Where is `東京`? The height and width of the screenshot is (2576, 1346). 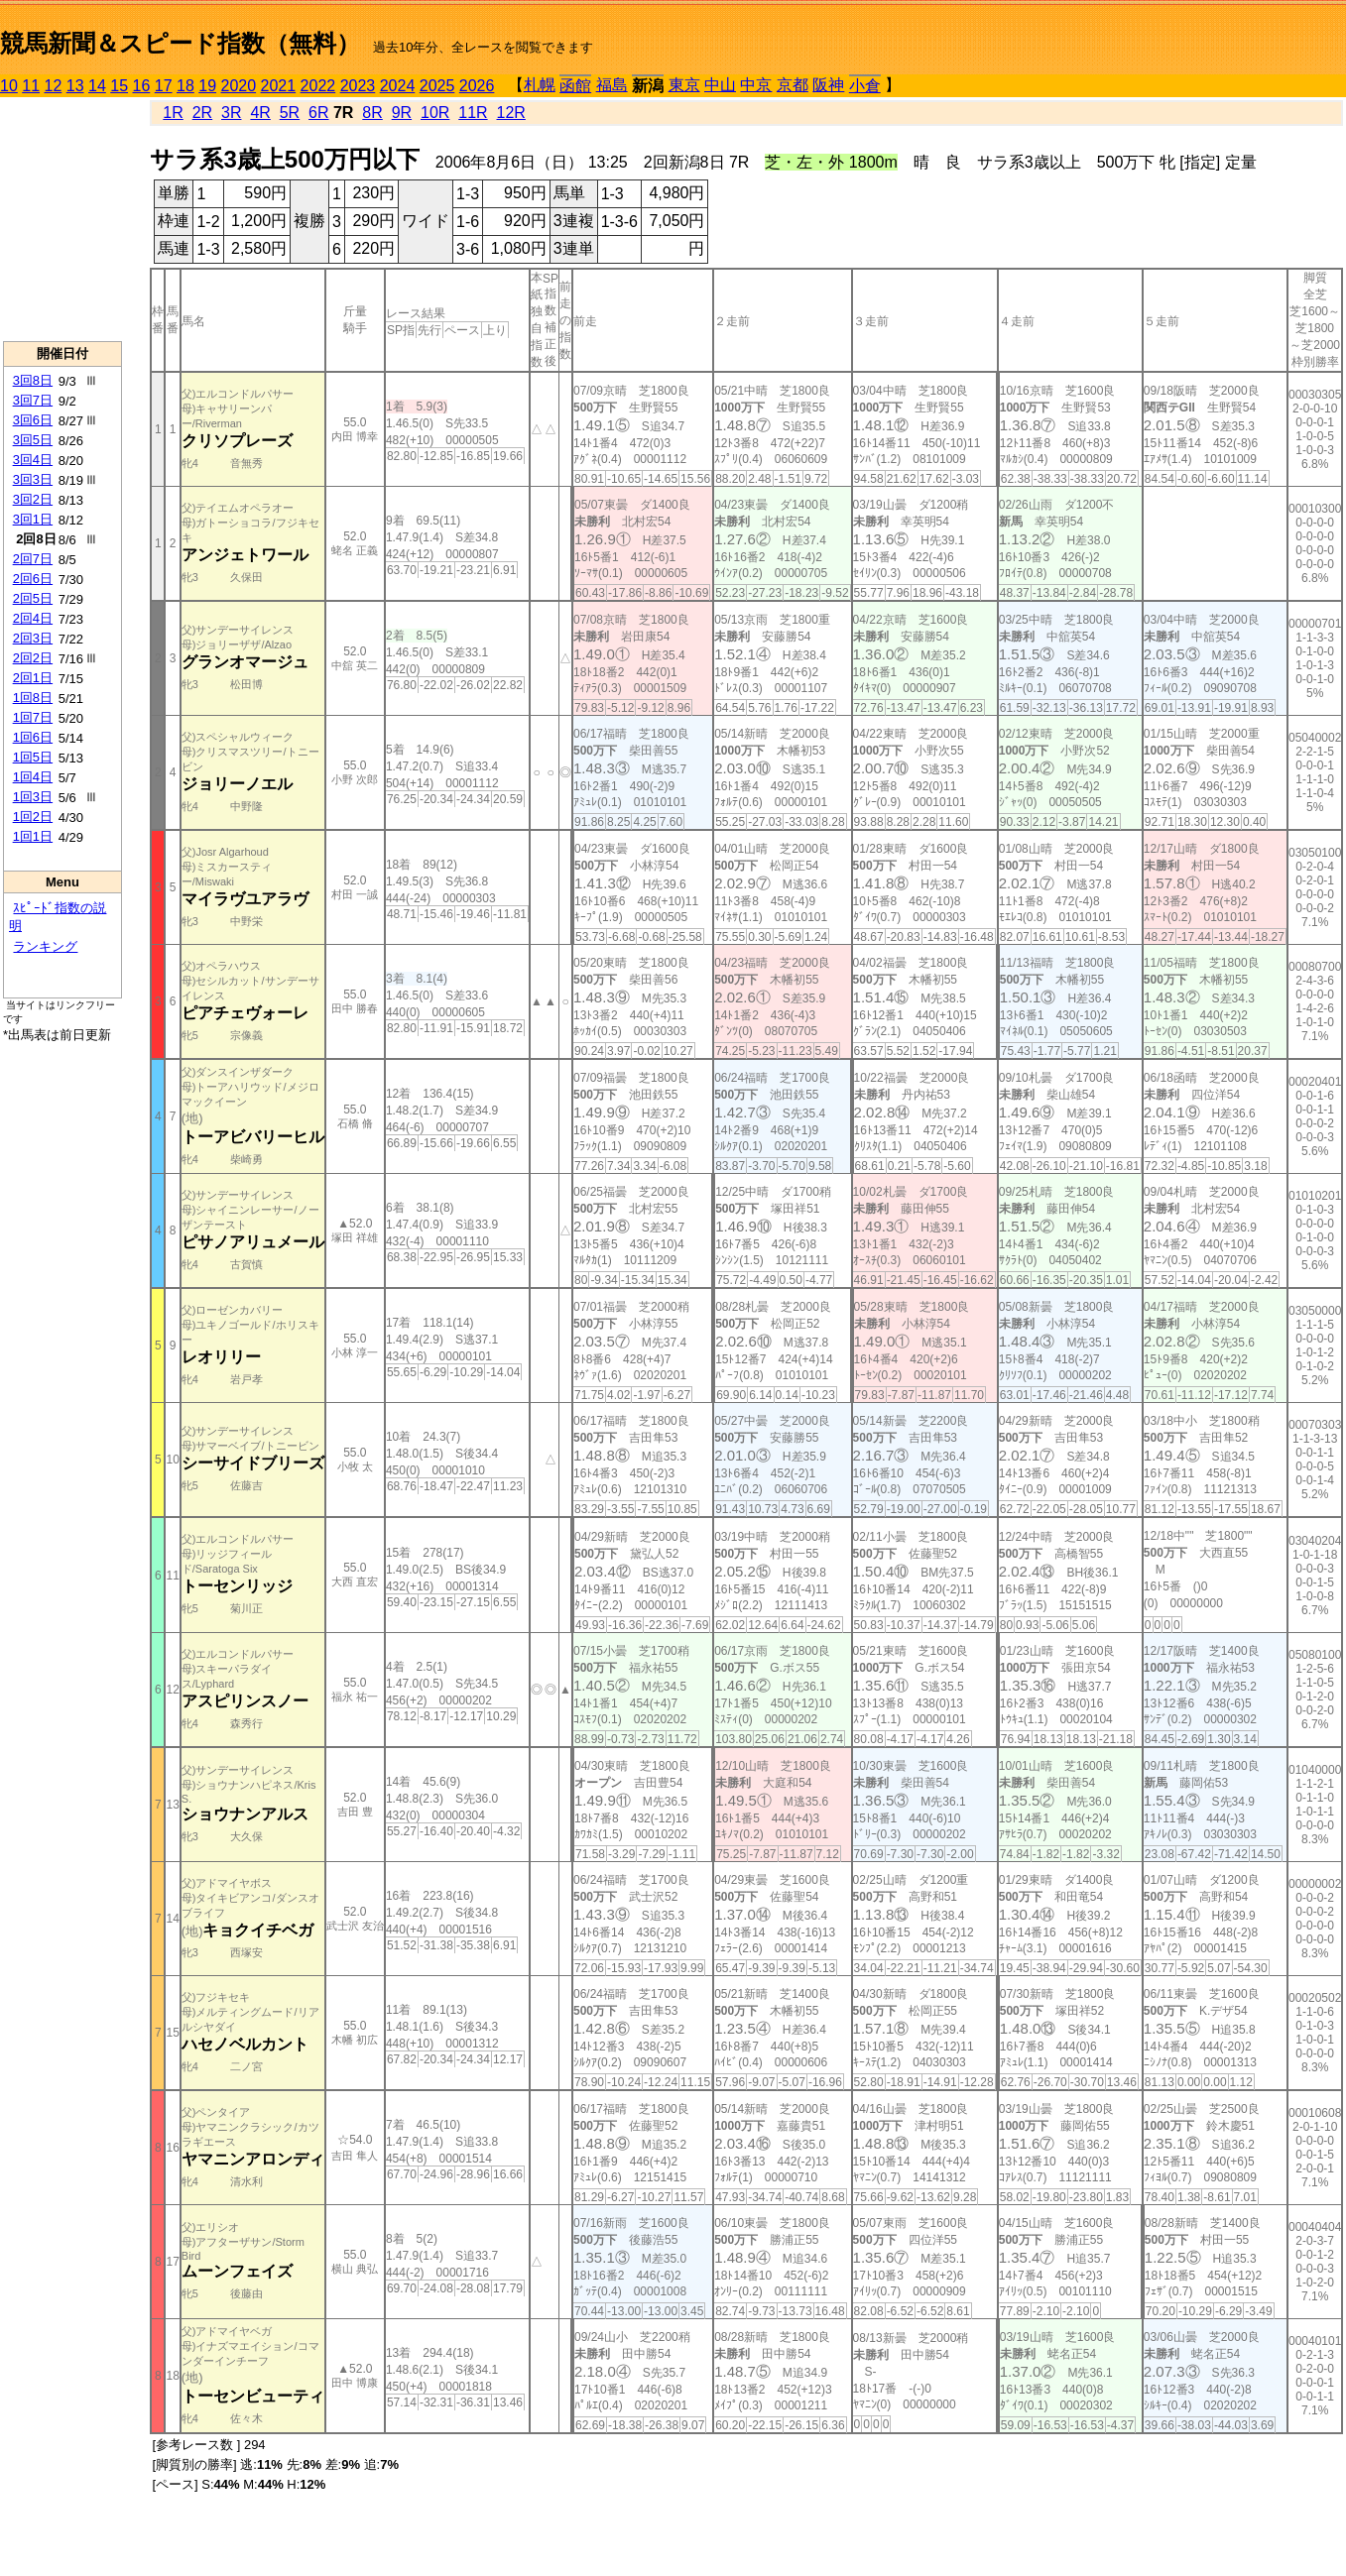 東京 is located at coordinates (684, 84).